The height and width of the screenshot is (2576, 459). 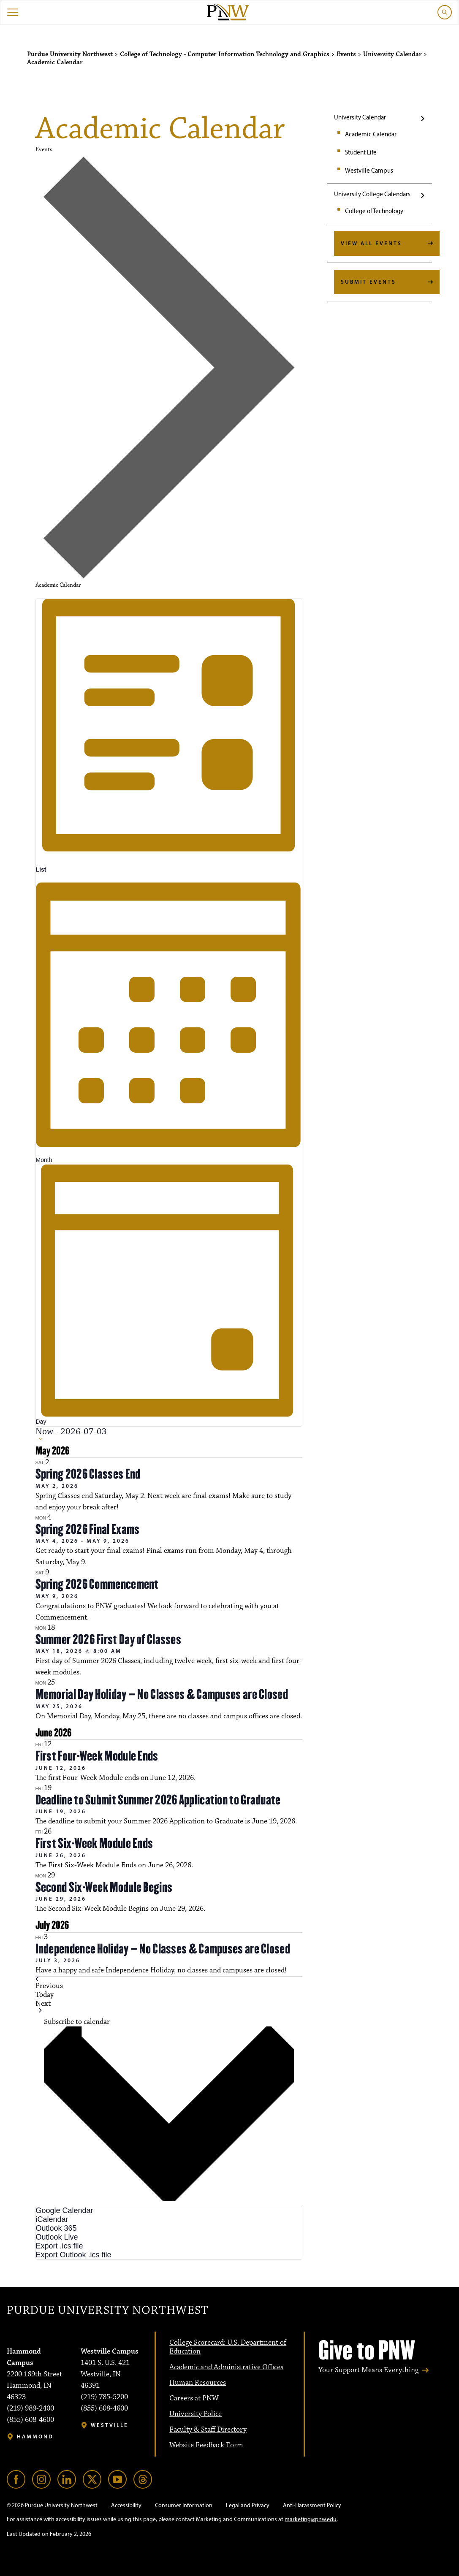 What do you see at coordinates (109, 2425) in the screenshot?
I see `Westville` at bounding box center [109, 2425].